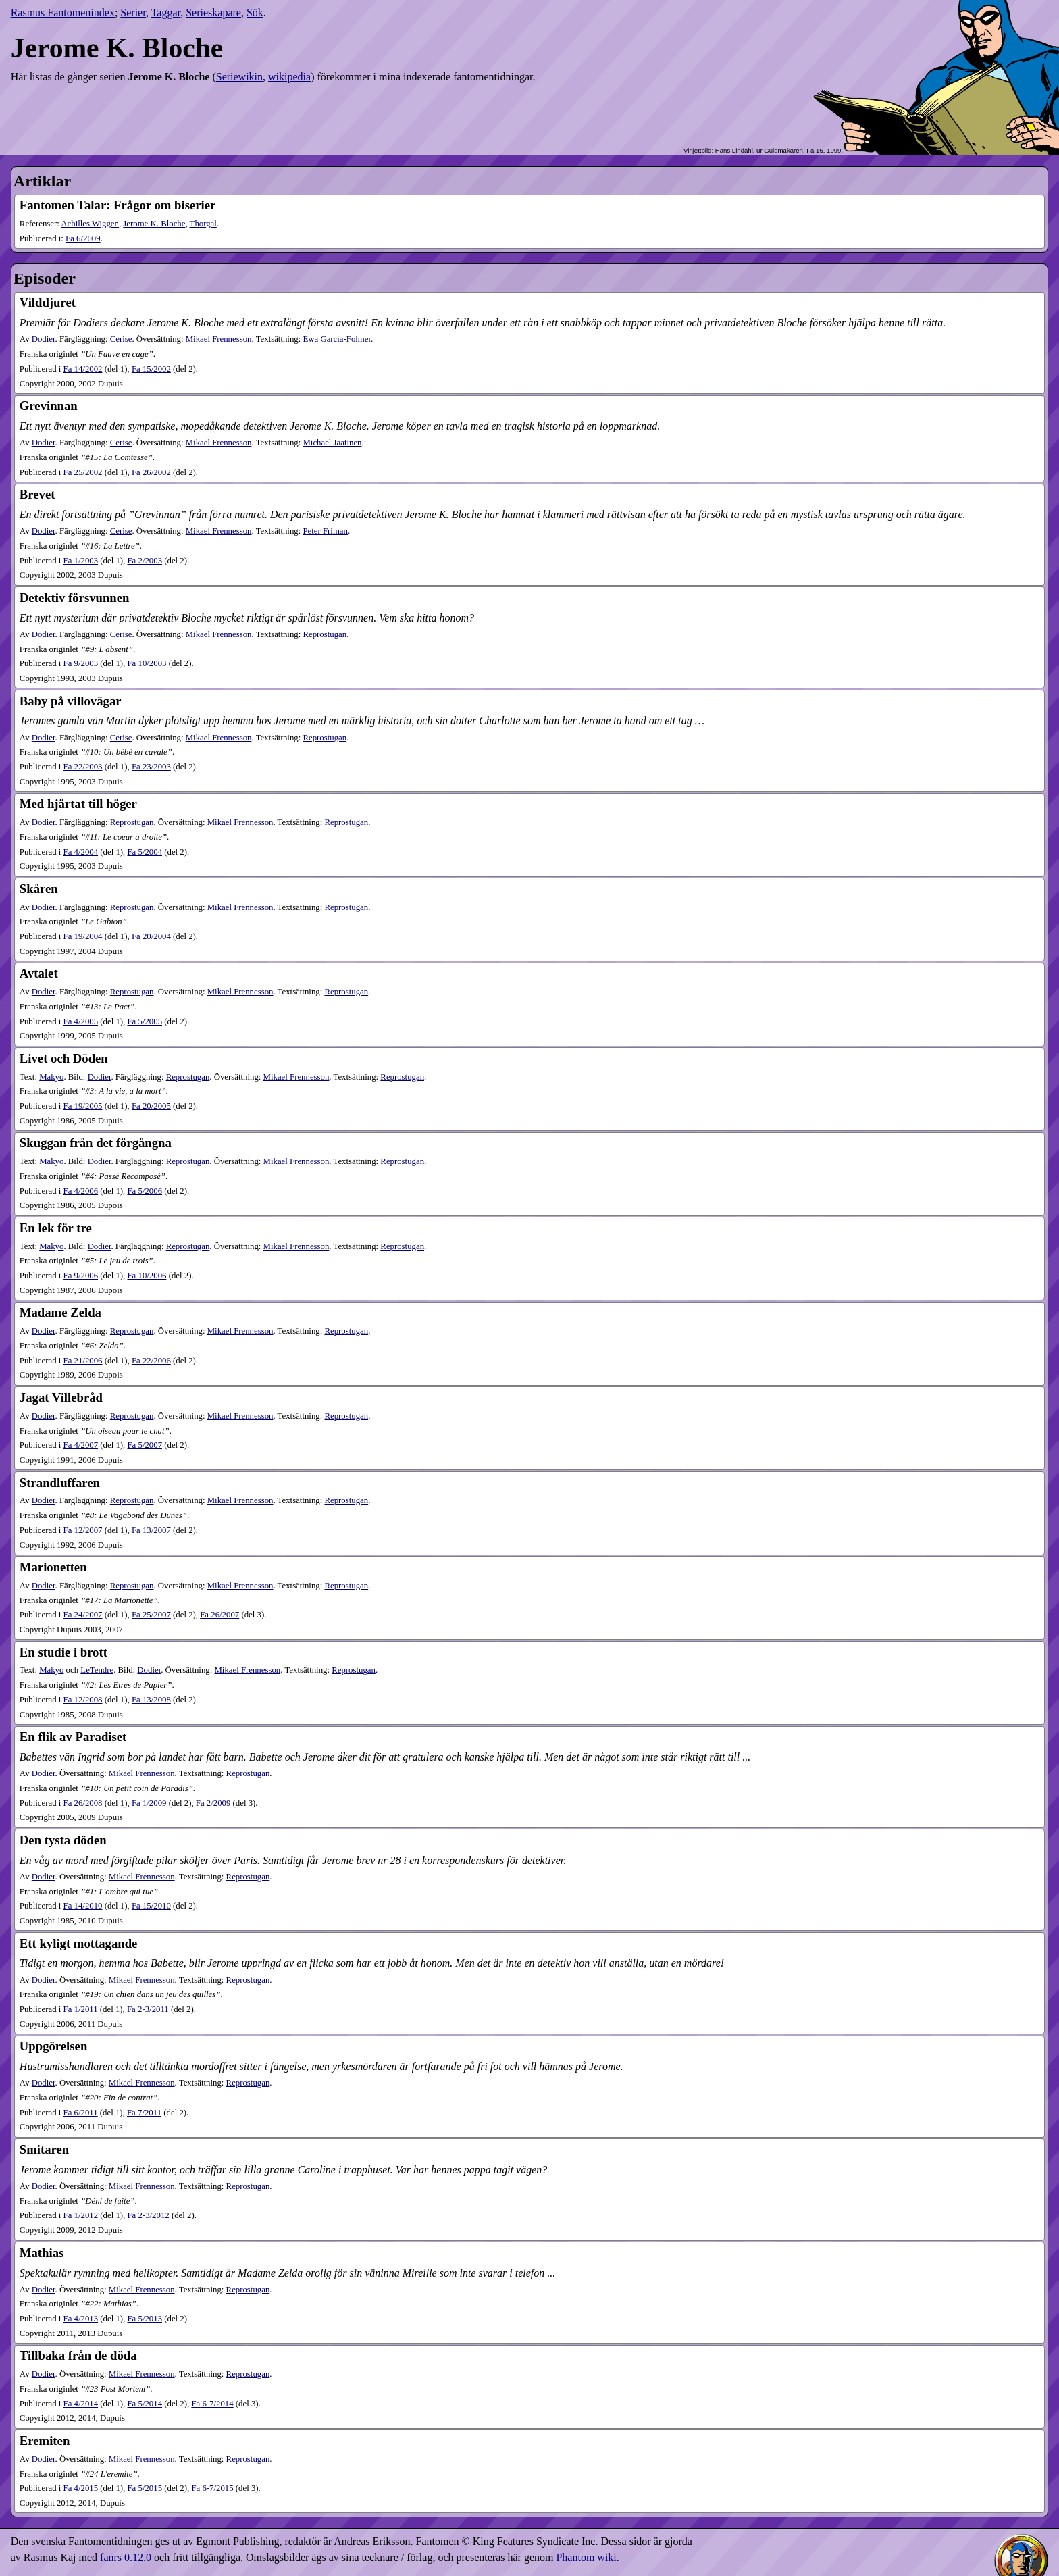 This screenshot has width=1059, height=2576. I want to click on 5​/2006, so click(144, 1191).